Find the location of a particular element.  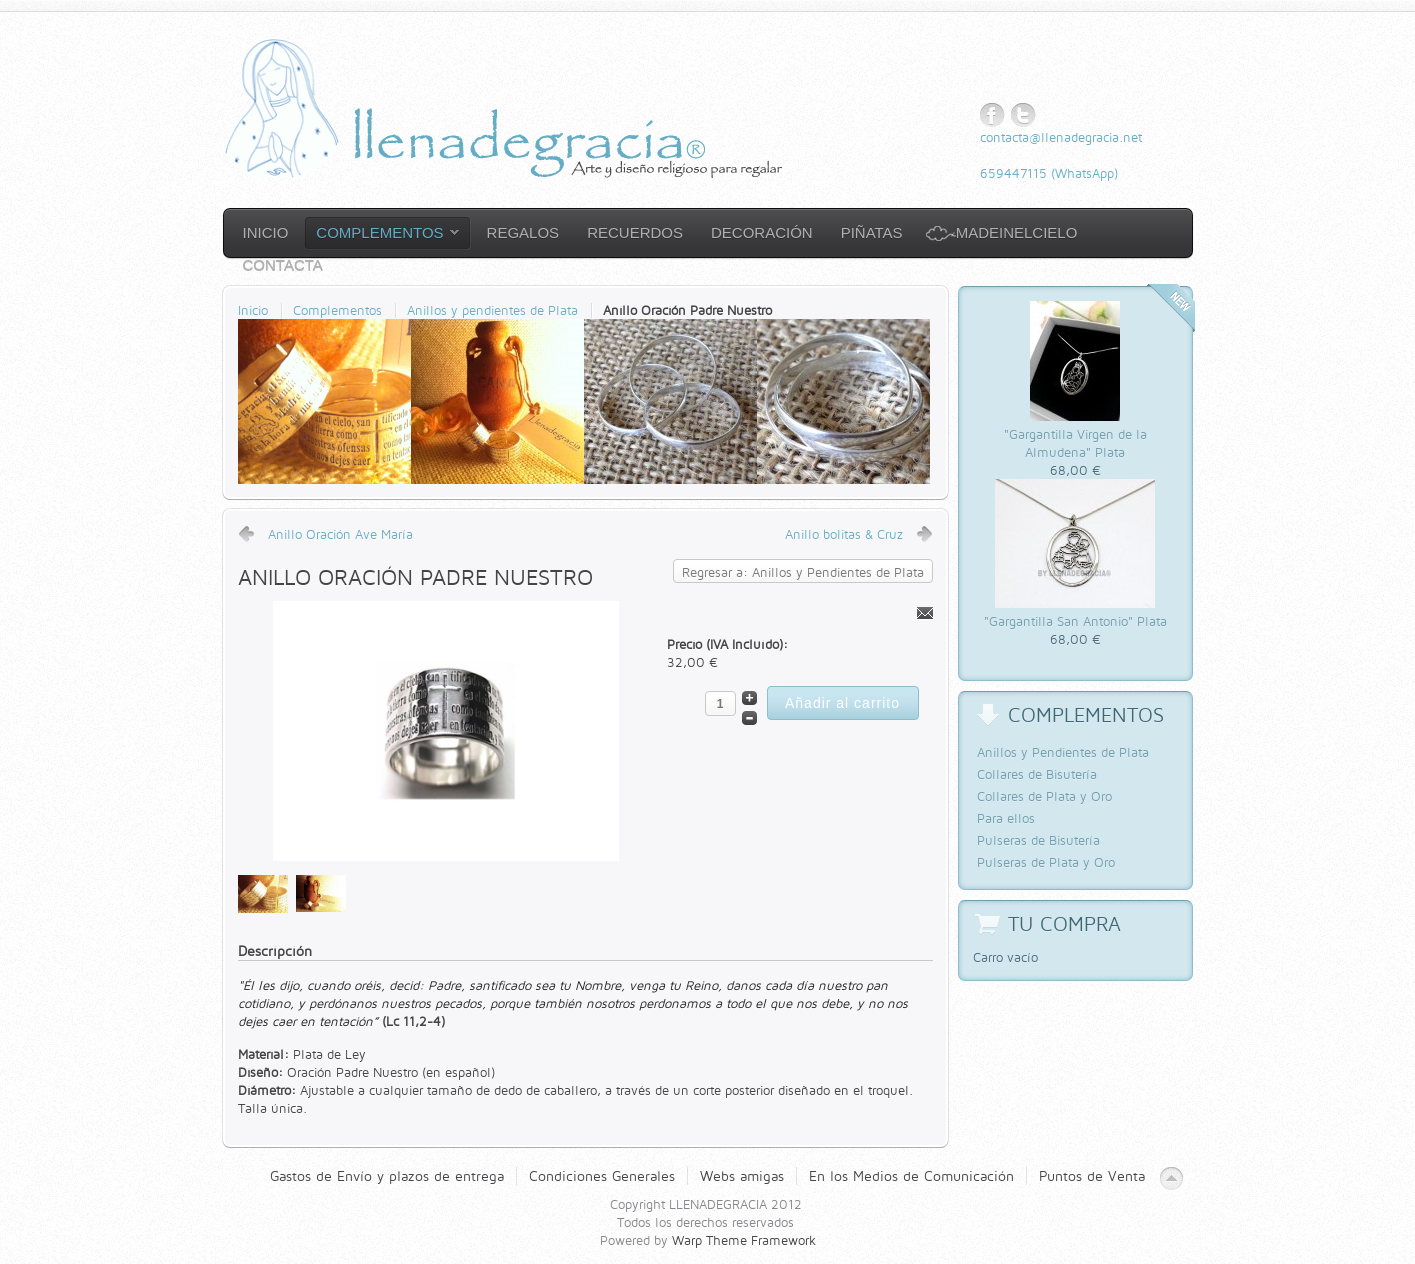

Pulseras de Bisutería is located at coordinates (1038, 840).